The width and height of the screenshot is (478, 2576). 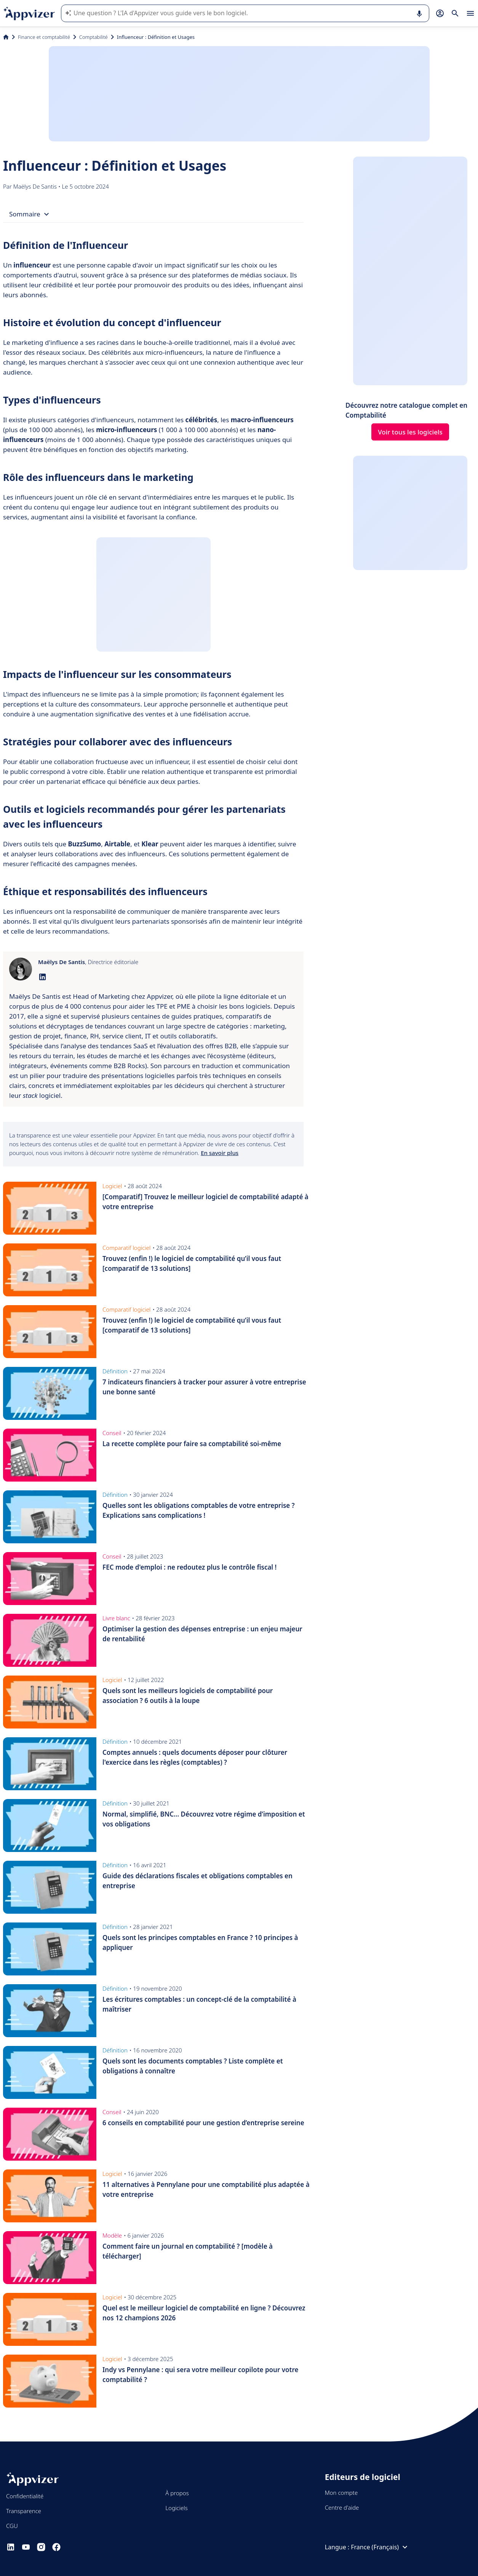 I want to click on Finance et comptabilité, so click(x=44, y=37).